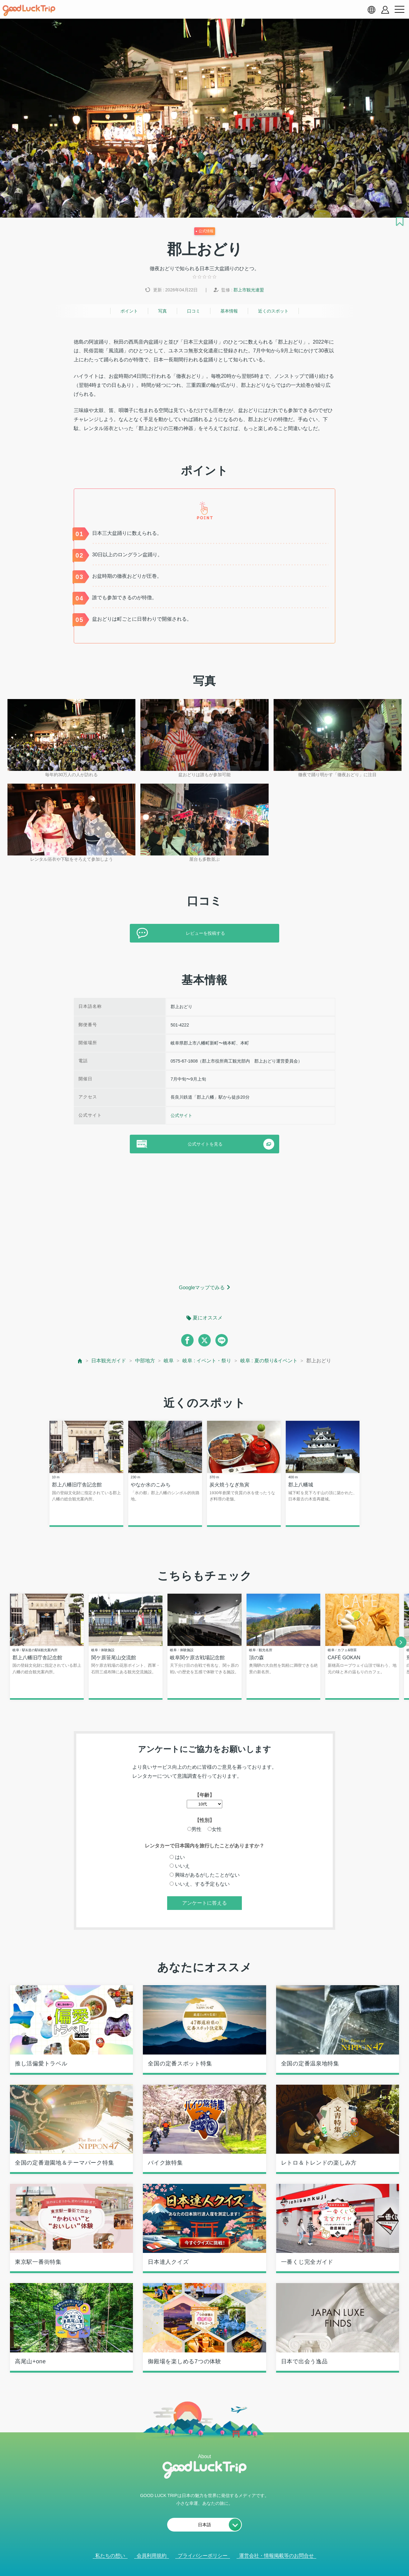 Image resolution: width=409 pixels, height=2576 pixels. Describe the element at coordinates (221, 1340) in the screenshot. I see `[line]` at that location.